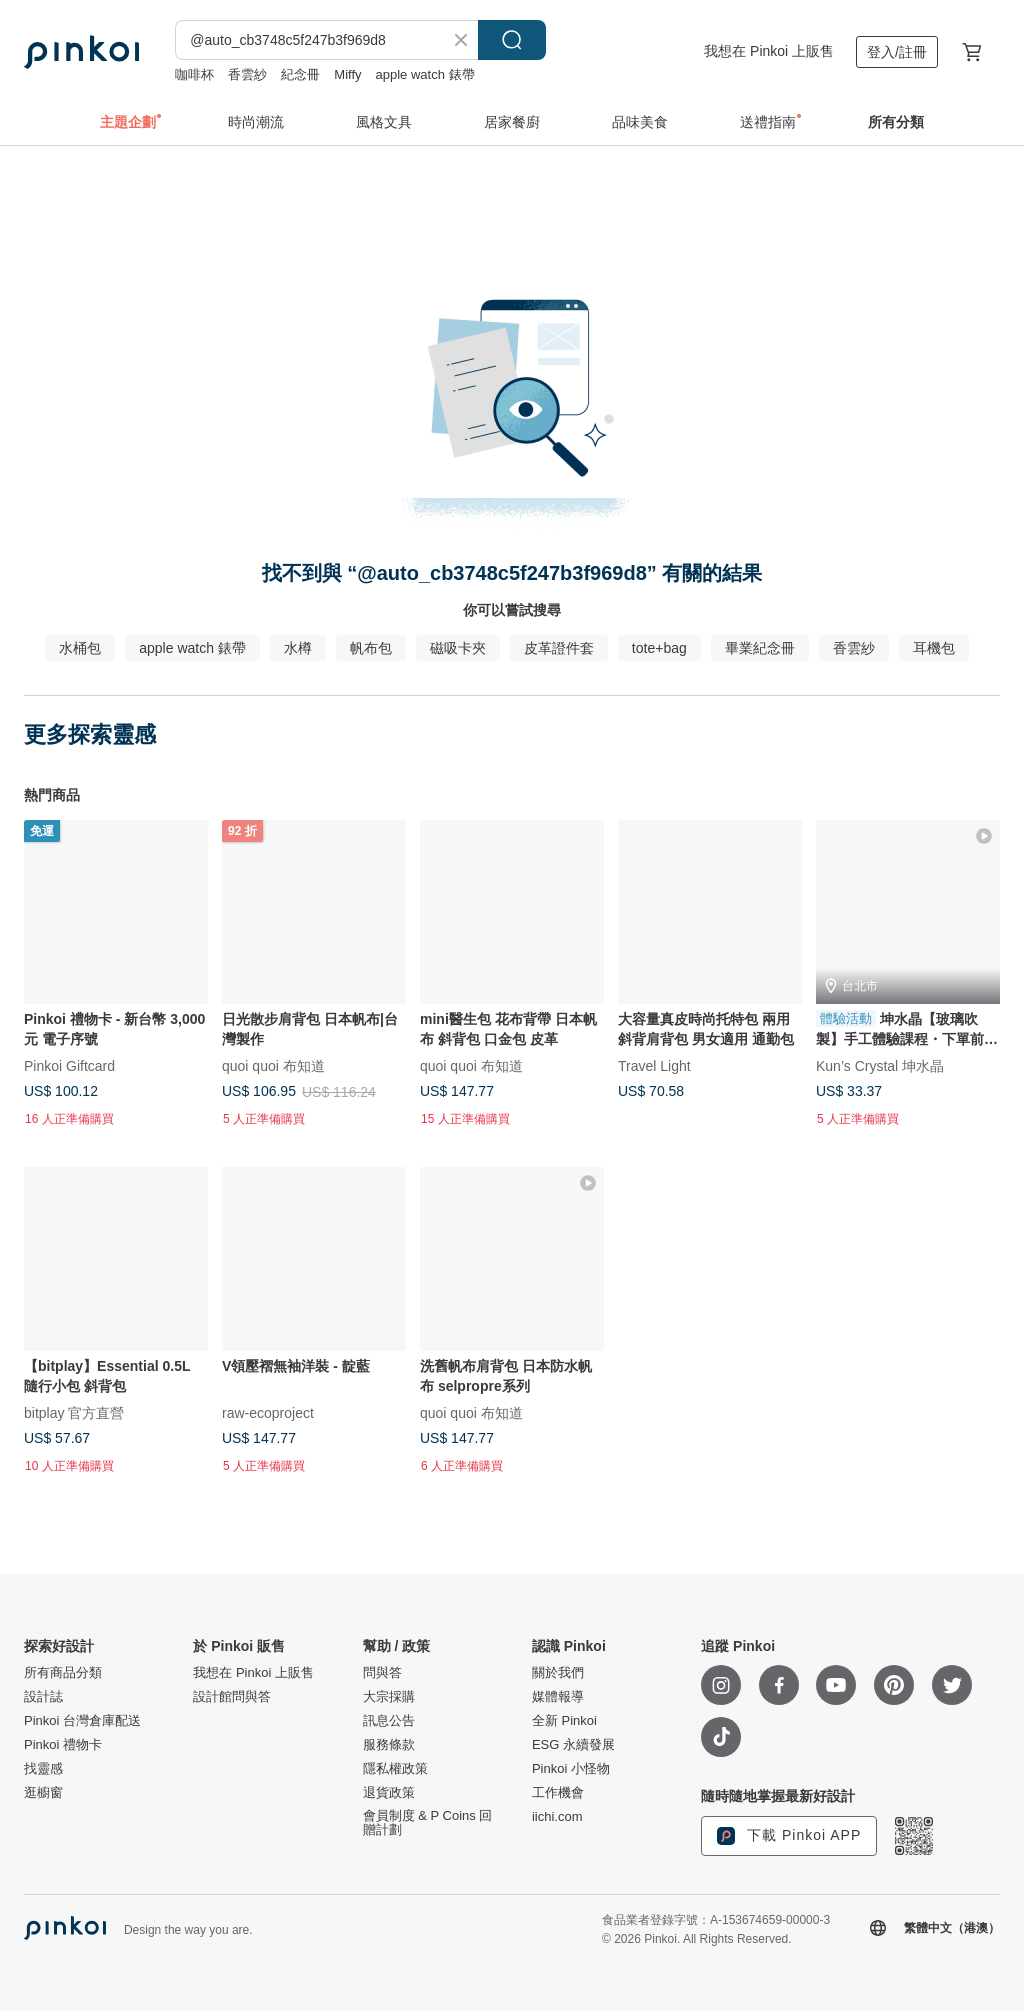 This screenshot has width=1024, height=2011. Describe the element at coordinates (557, 1817) in the screenshot. I see `iichi.com` at that location.